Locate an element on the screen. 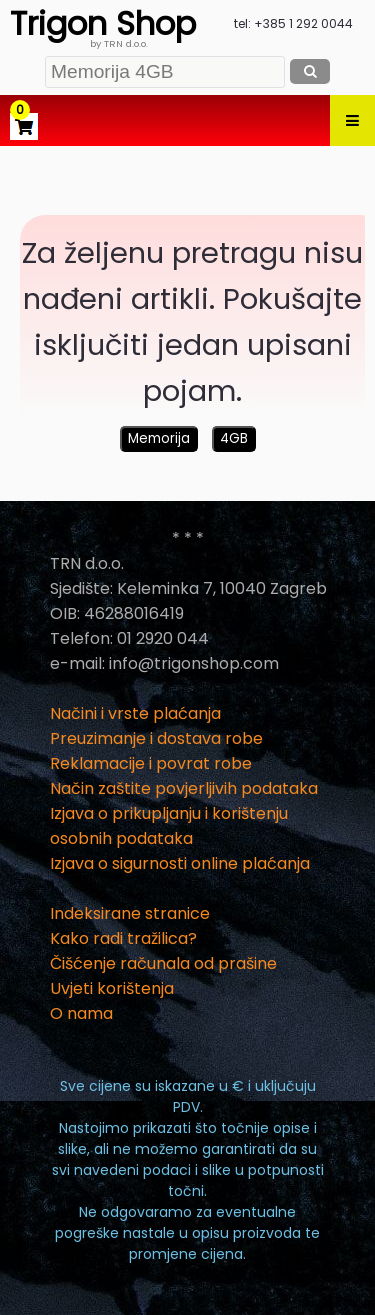 This screenshot has height=1315, width=375. 4GB is located at coordinates (234, 438).